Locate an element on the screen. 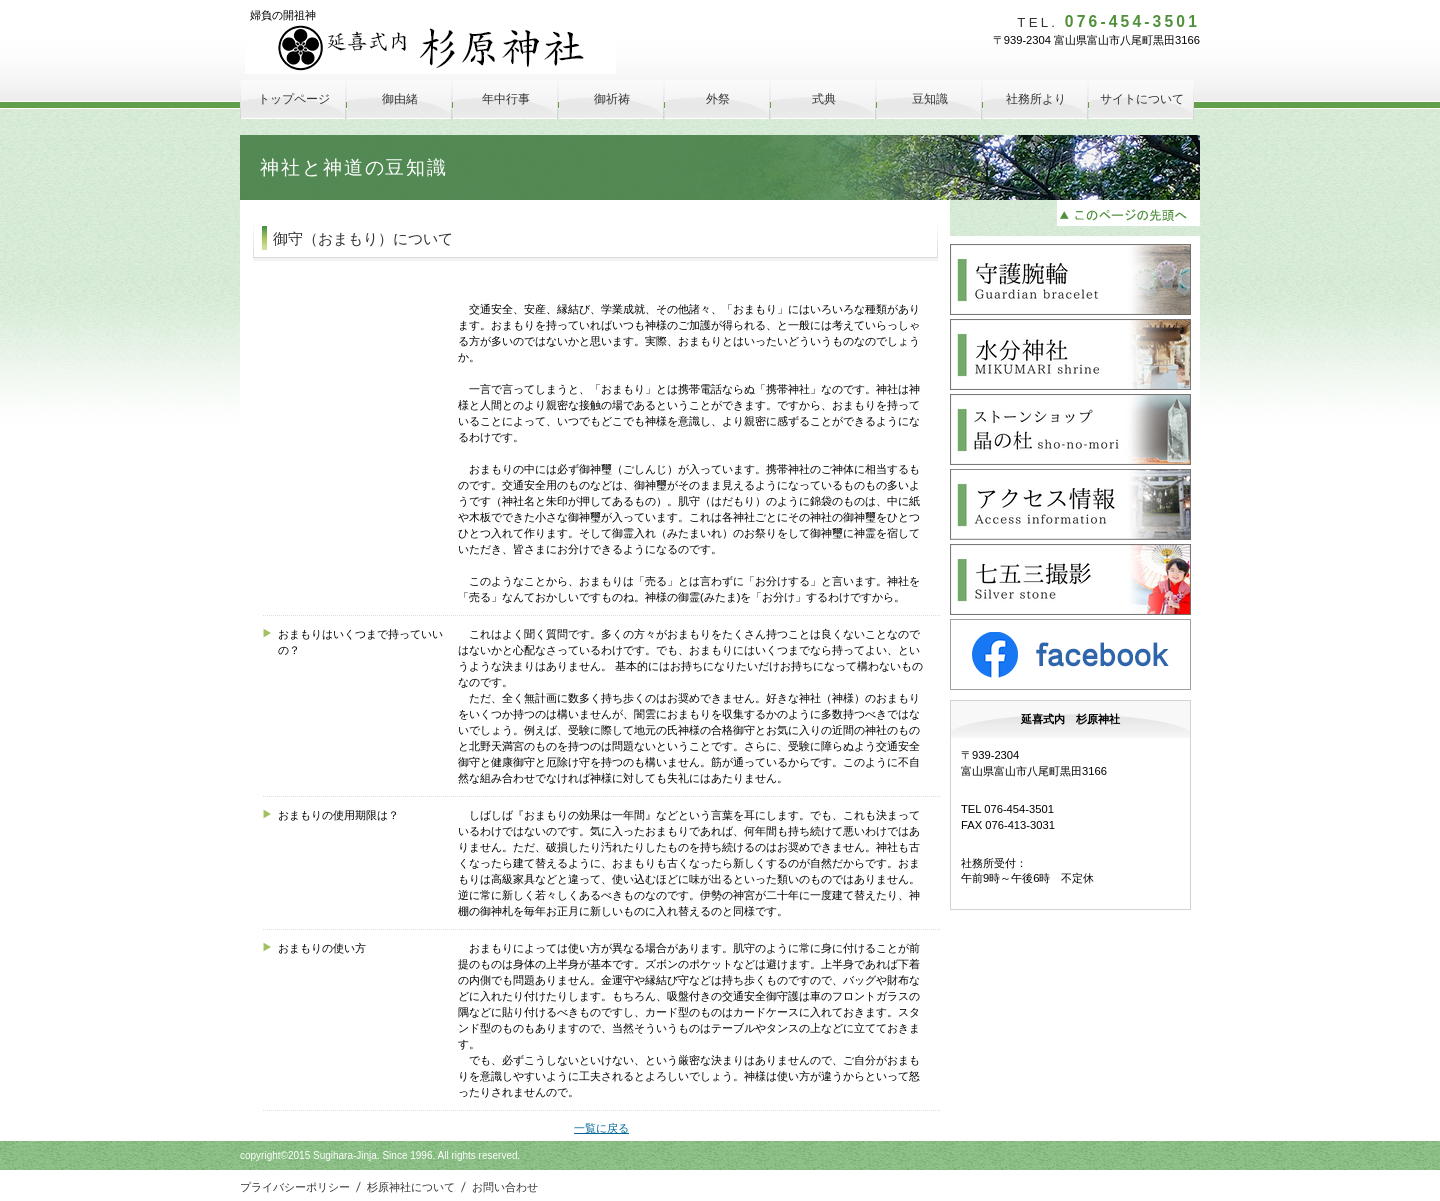  晶の杜 is located at coordinates (1070, 429).